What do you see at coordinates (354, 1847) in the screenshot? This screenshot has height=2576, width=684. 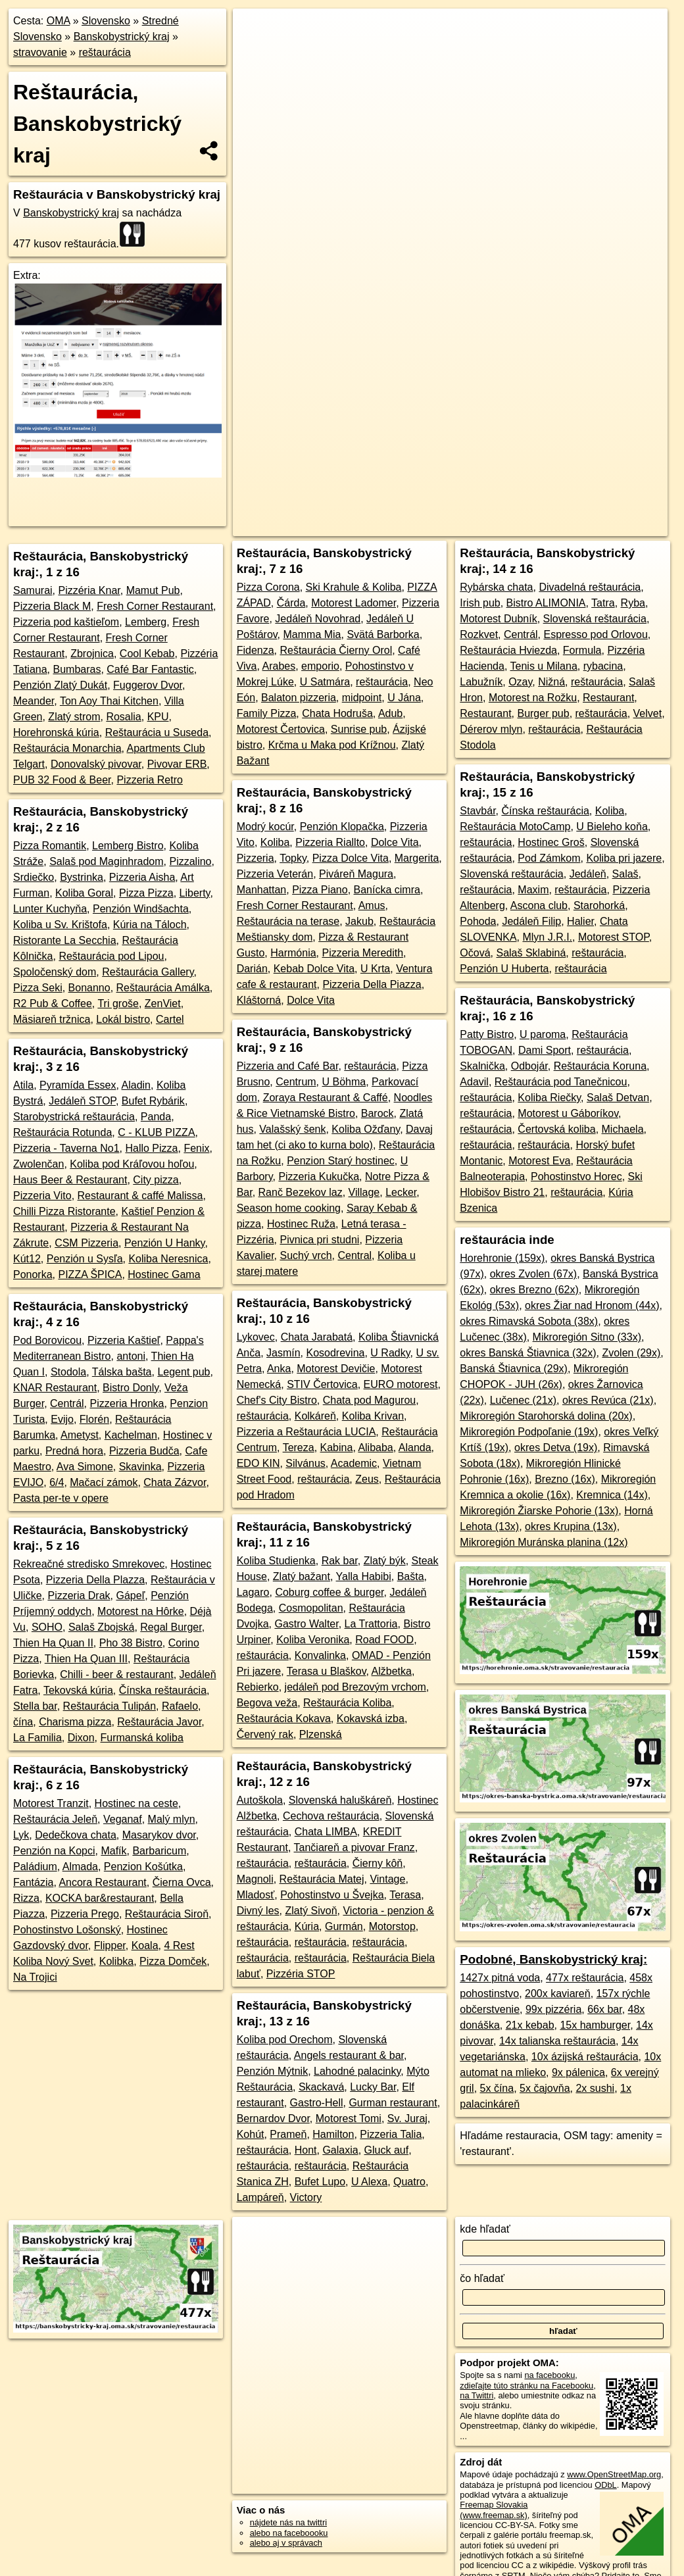 I see `Tančiareň a pivovar Franz` at bounding box center [354, 1847].